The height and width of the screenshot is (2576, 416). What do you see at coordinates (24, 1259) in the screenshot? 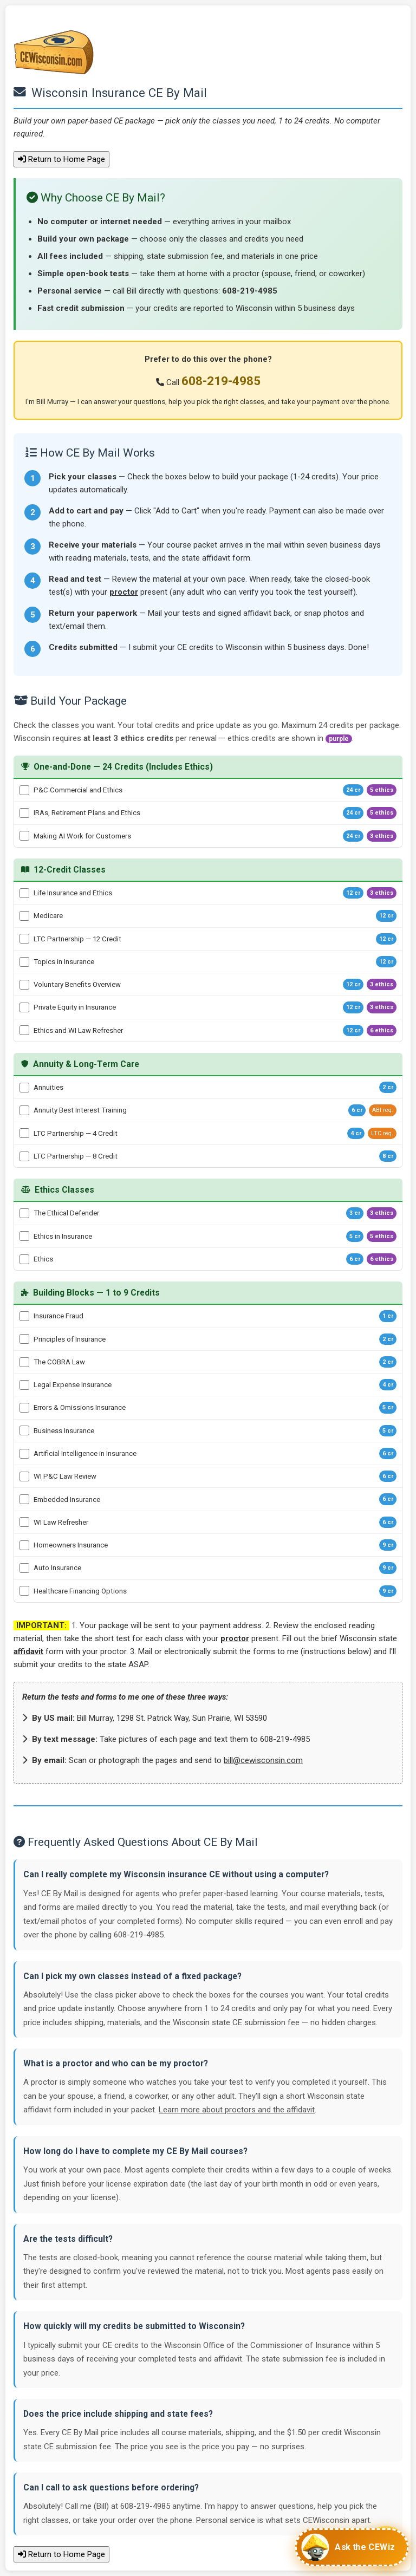
I see `[Ethics - 6 credits]` at bounding box center [24, 1259].